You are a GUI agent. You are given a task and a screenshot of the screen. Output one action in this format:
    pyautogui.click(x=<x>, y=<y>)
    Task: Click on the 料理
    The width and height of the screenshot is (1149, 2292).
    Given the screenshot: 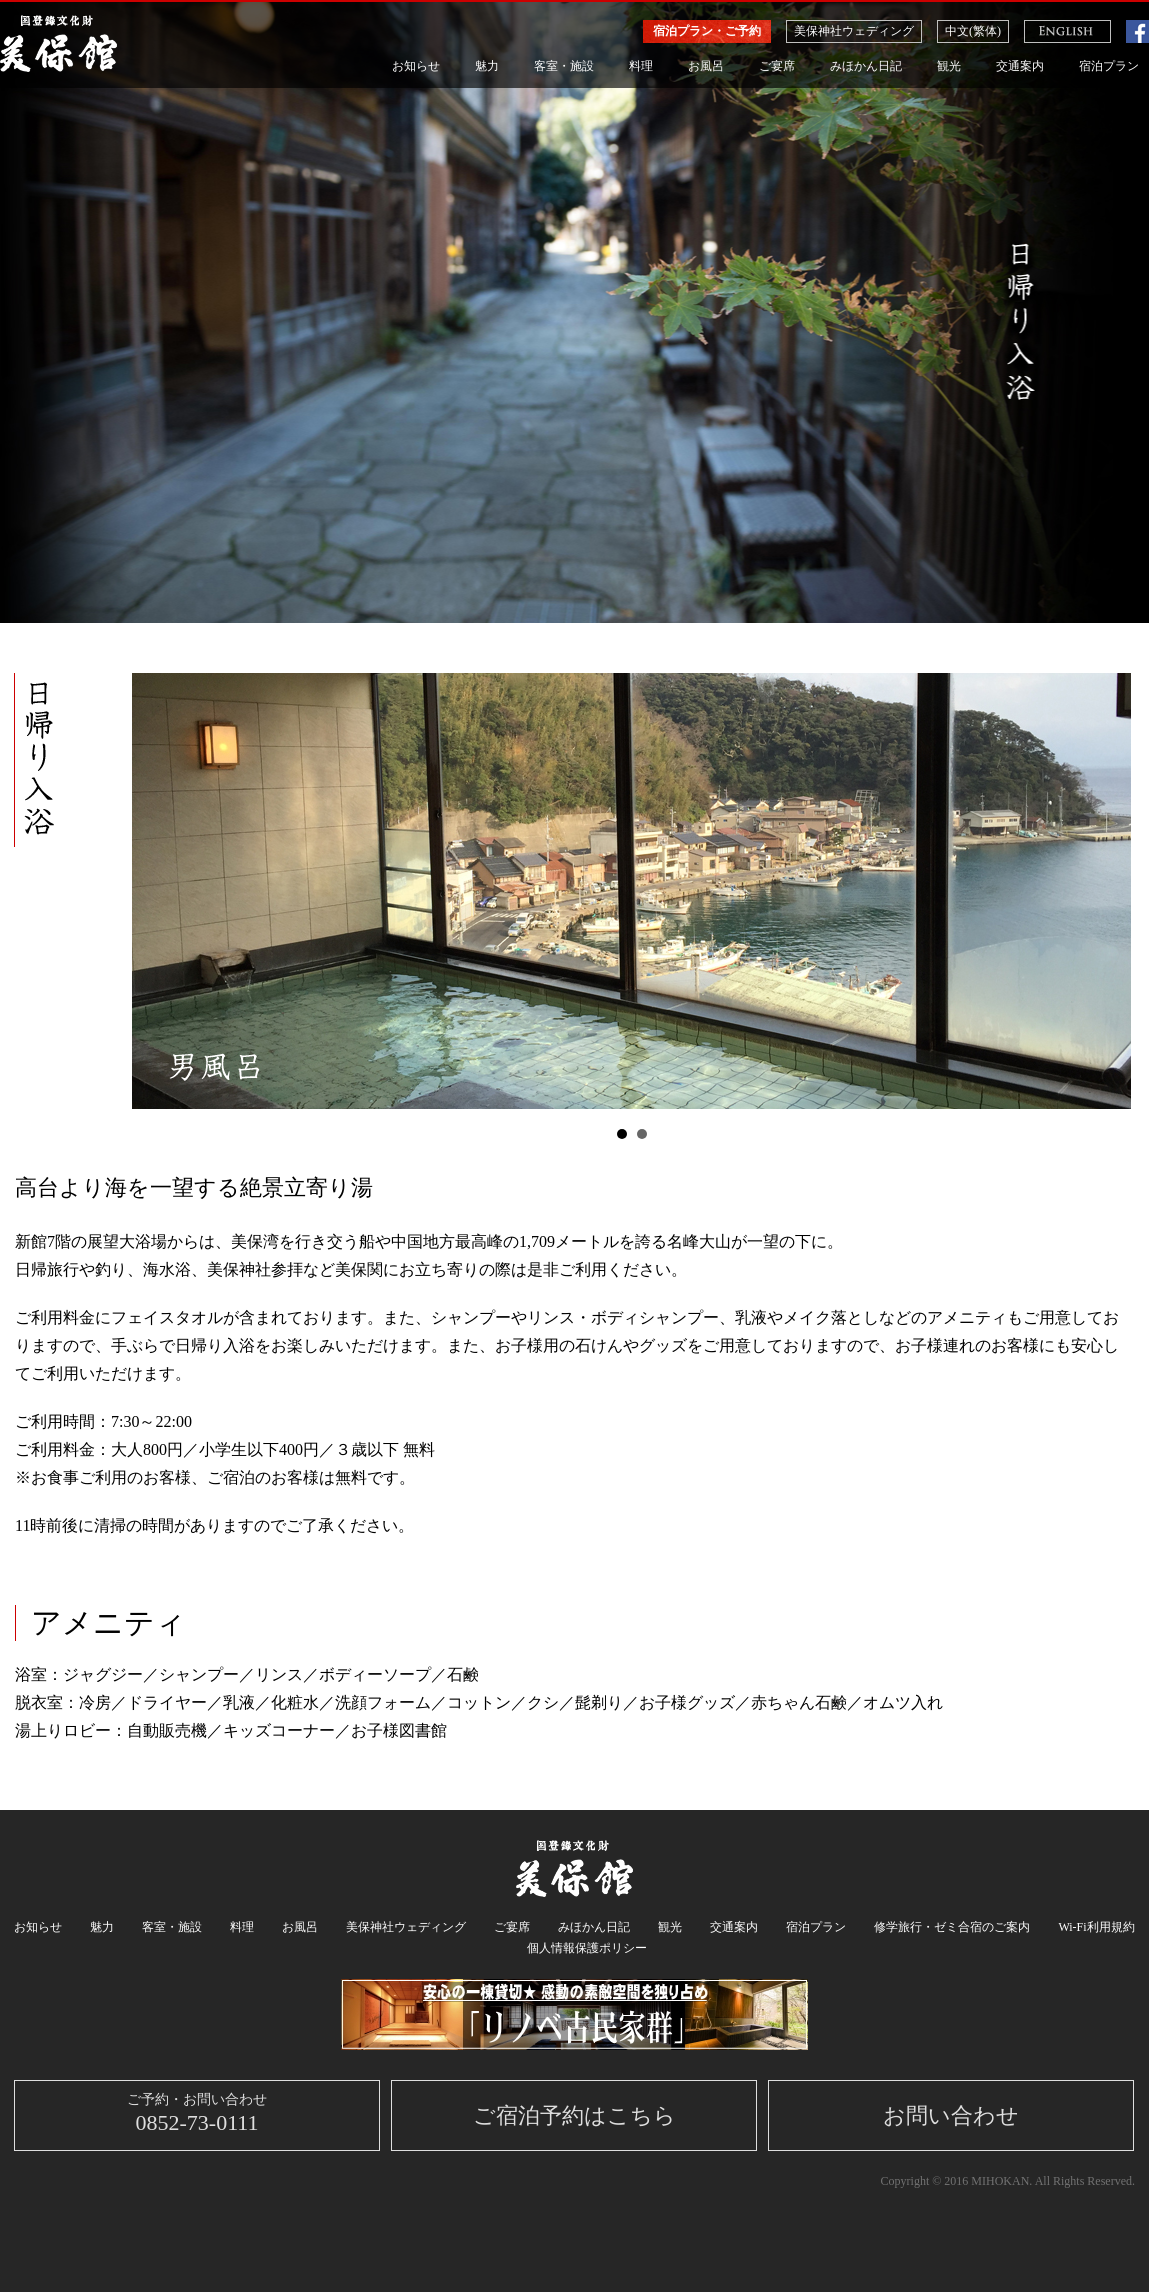 What is the action you would take?
    pyautogui.click(x=641, y=66)
    